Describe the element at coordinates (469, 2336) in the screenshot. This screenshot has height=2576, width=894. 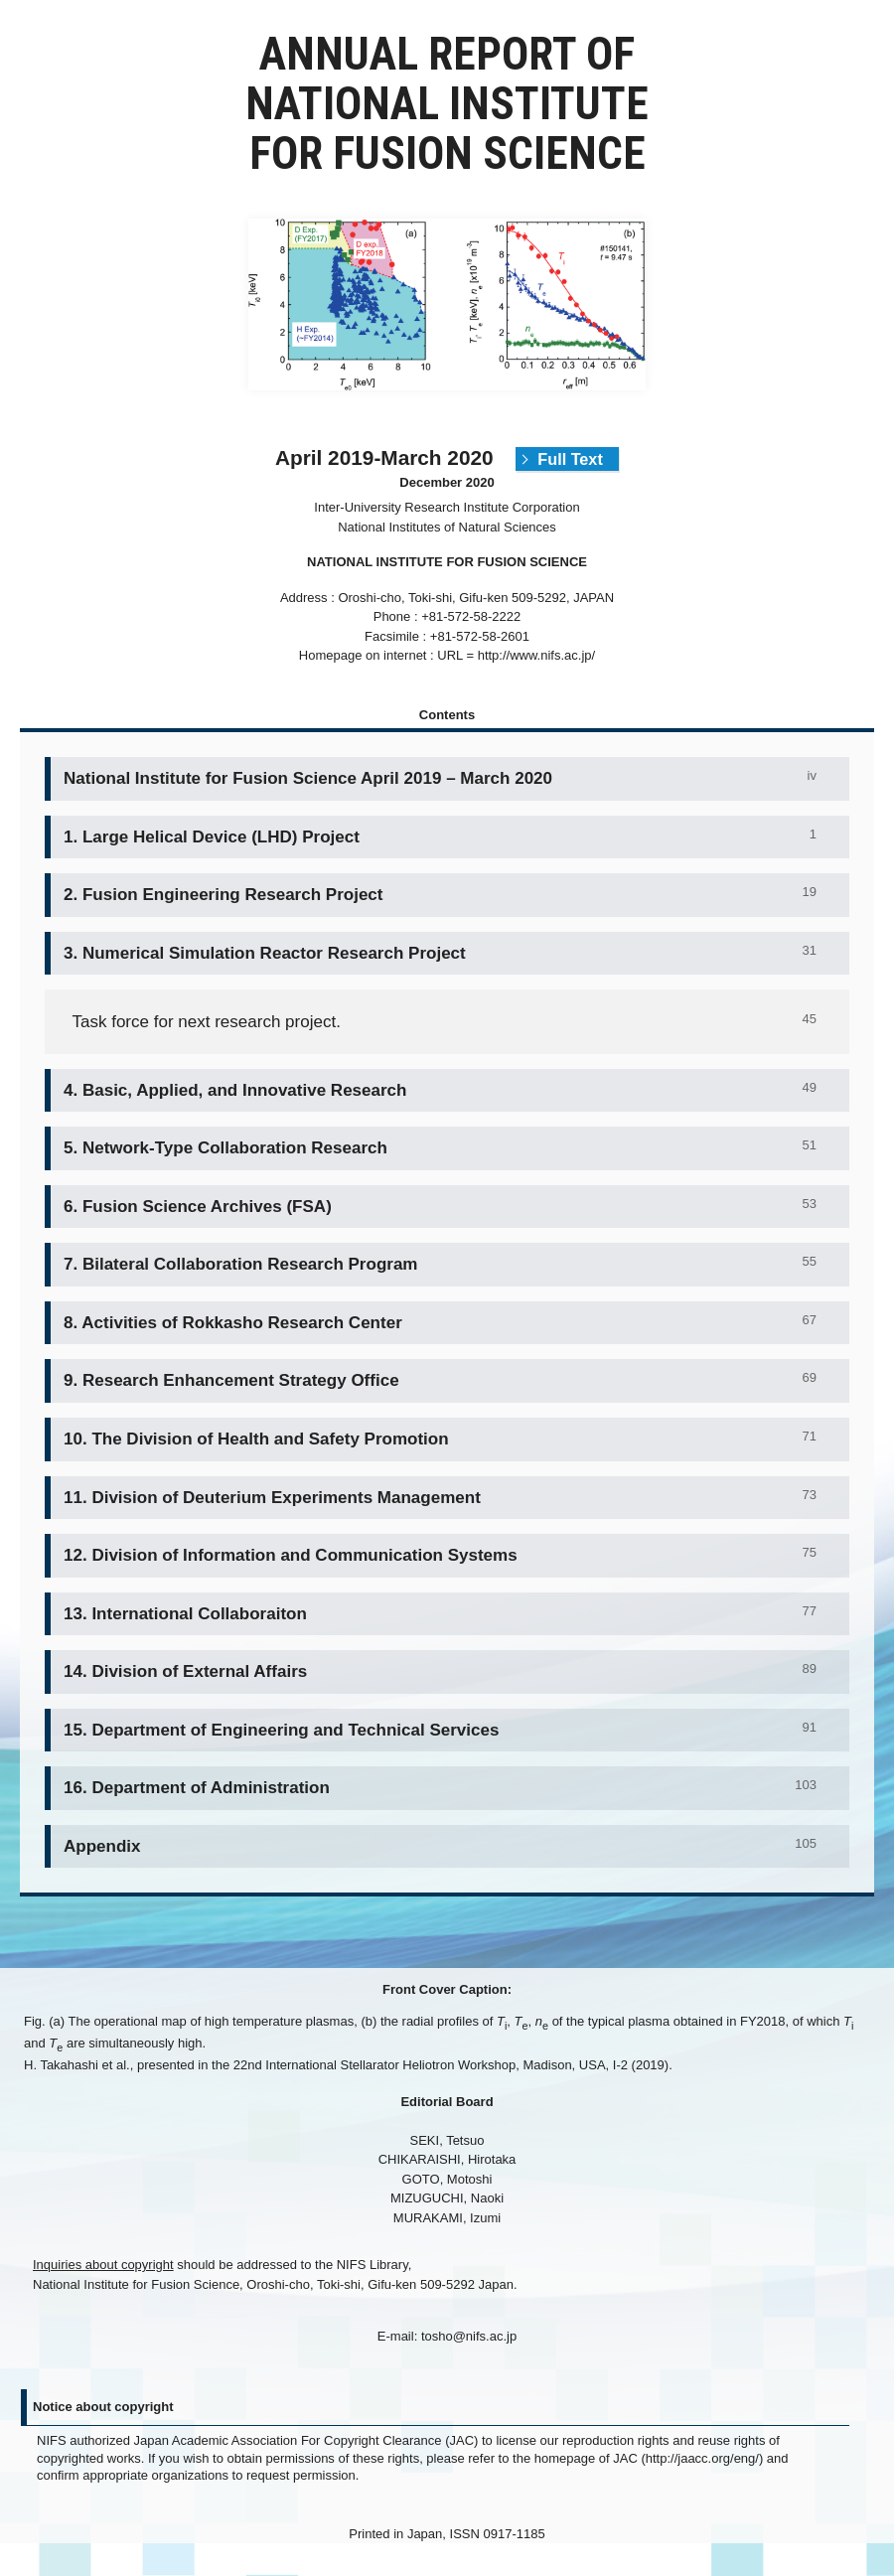
I see `tosho@nifs.ac.jp` at that location.